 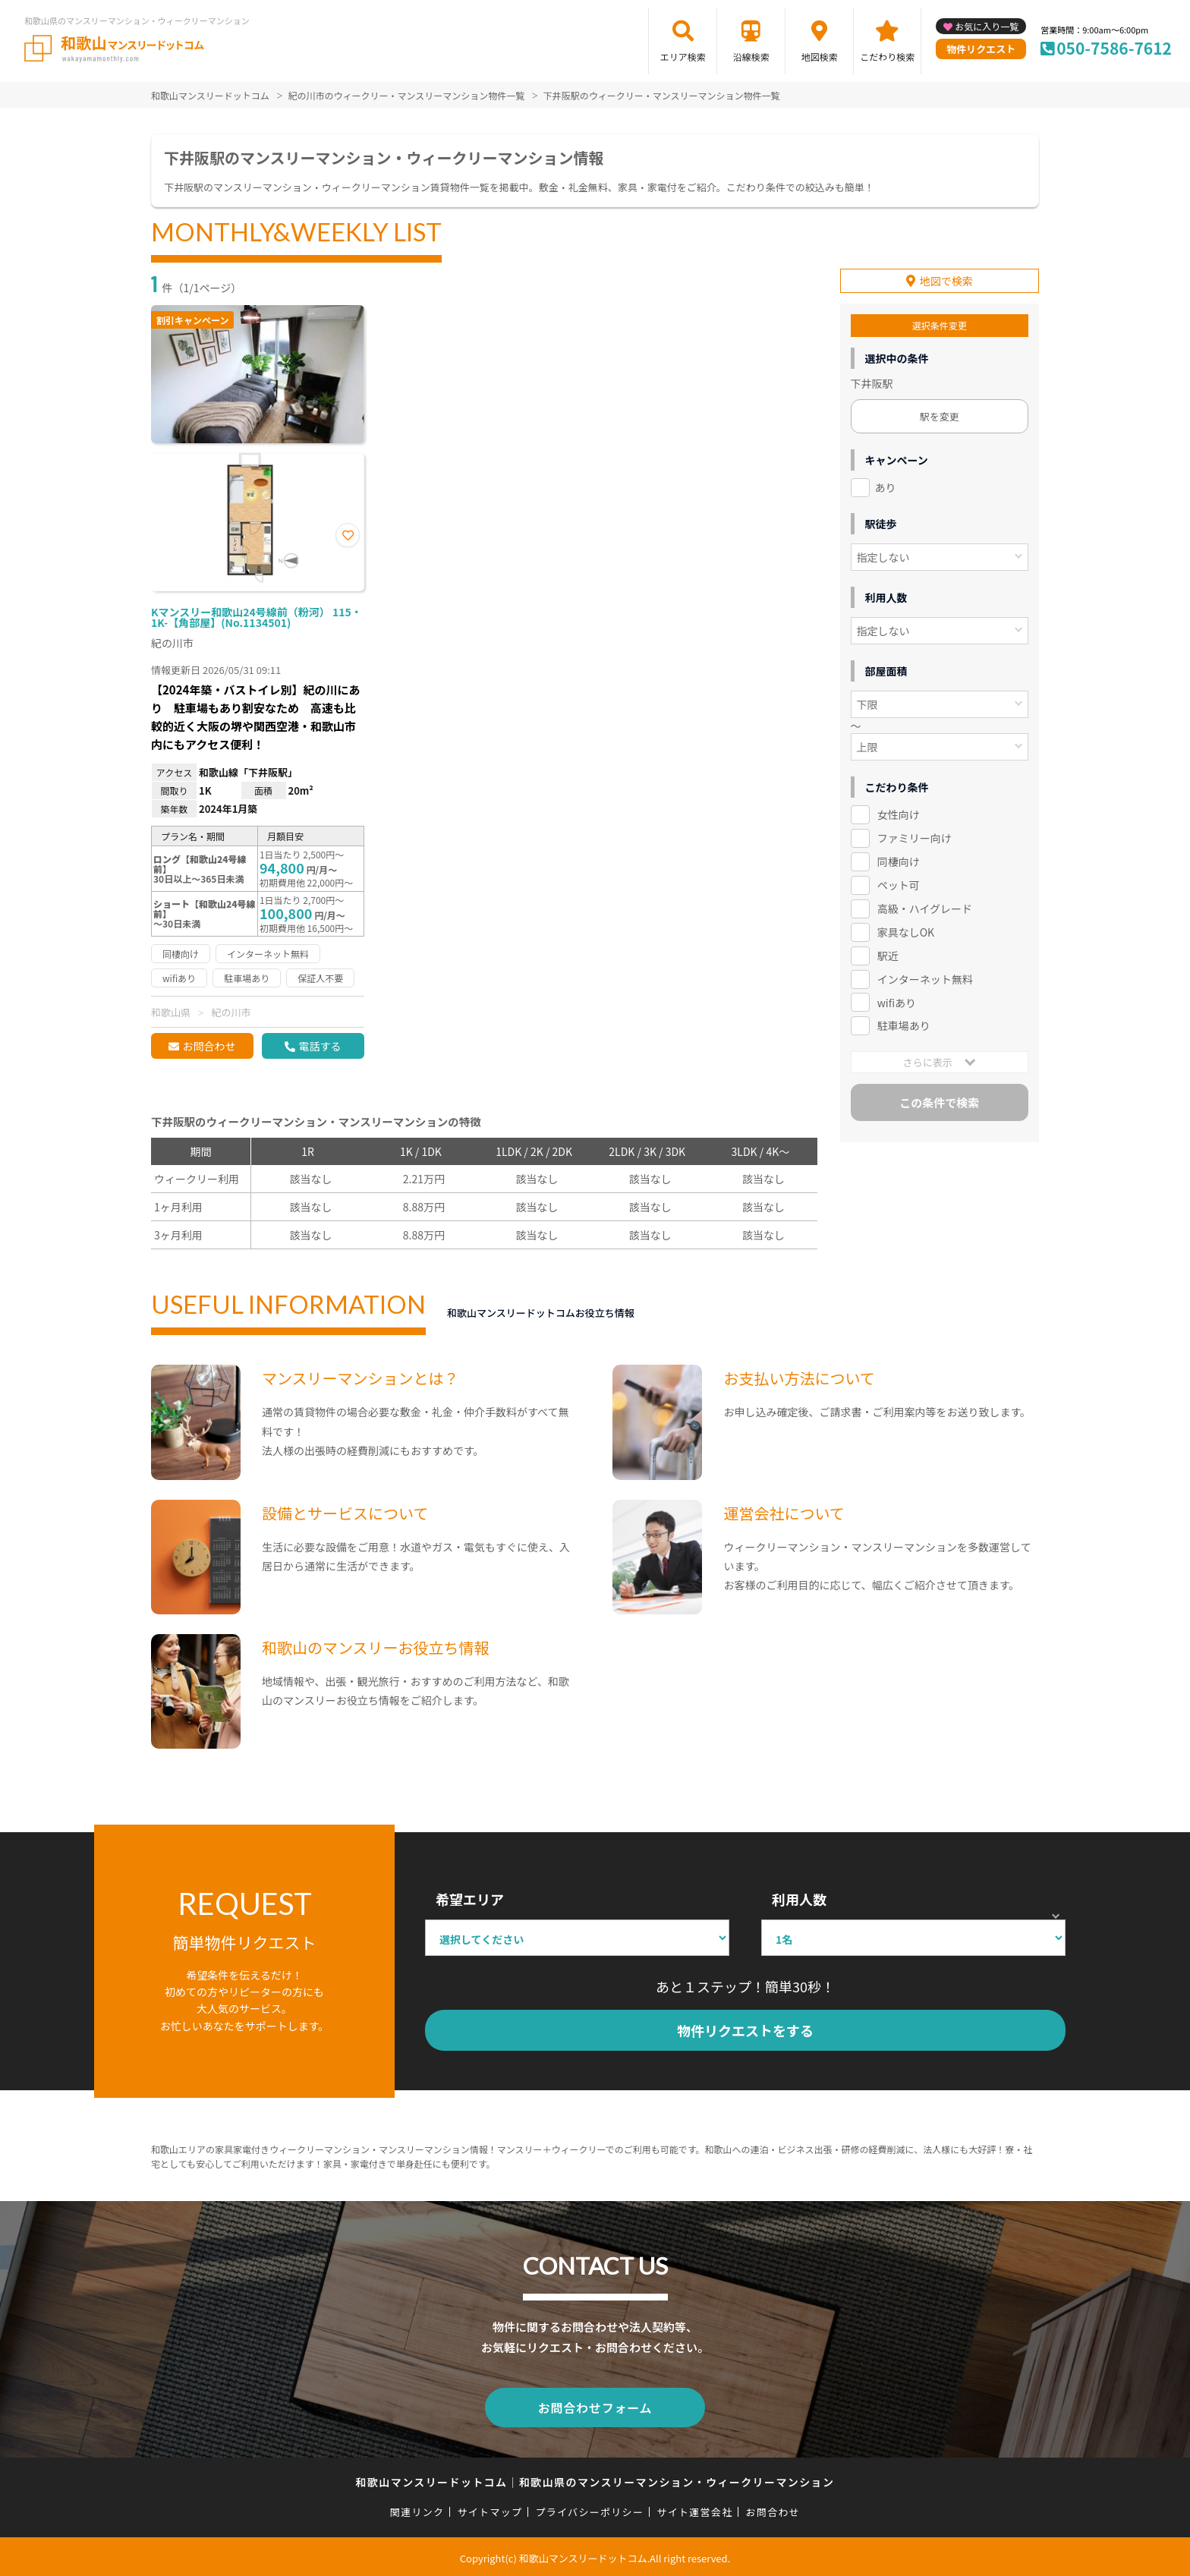 What do you see at coordinates (980, 49) in the screenshot?
I see `物件リクエスト` at bounding box center [980, 49].